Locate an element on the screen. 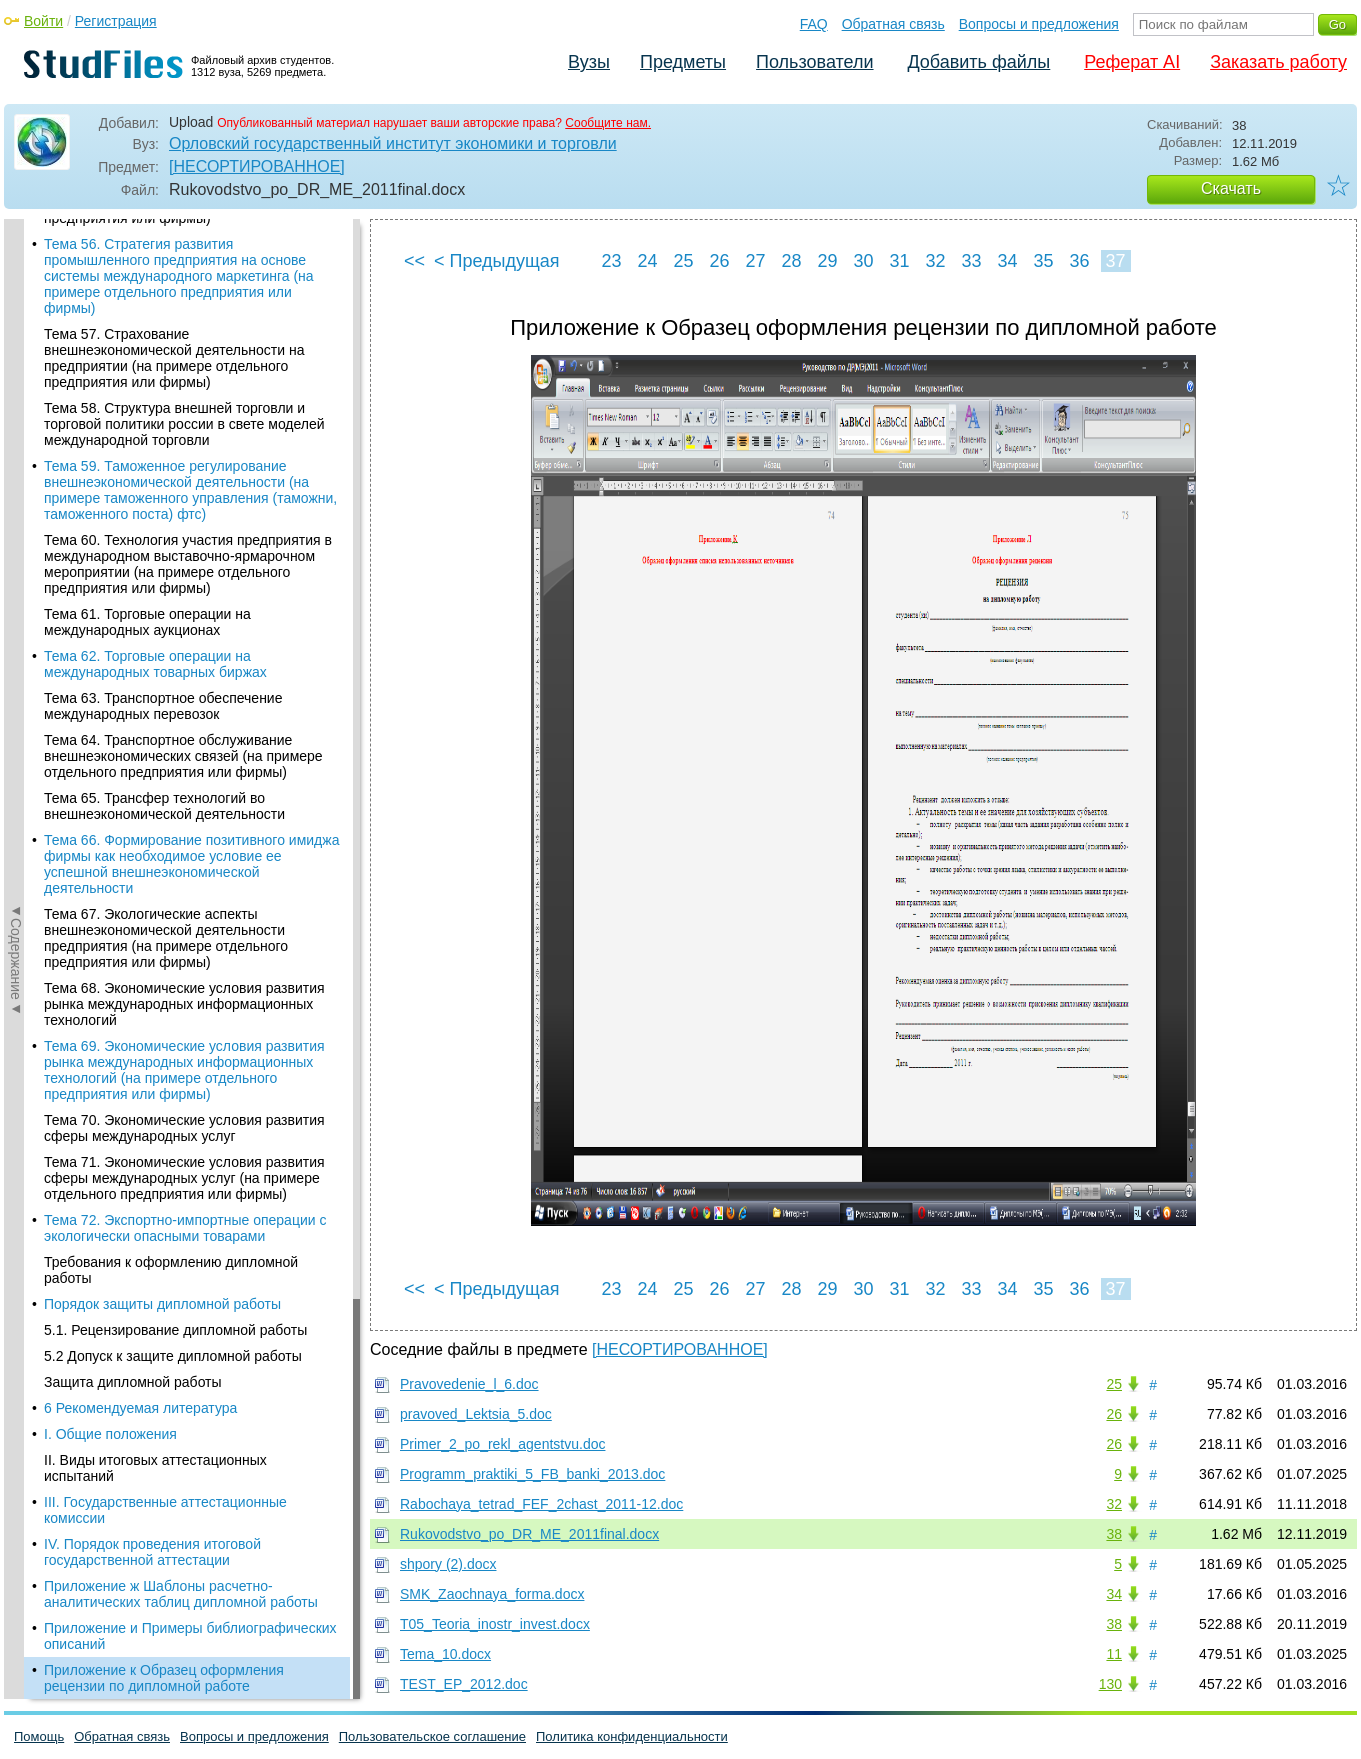  Орловский государственный институт экономики и торговли is located at coordinates (393, 143).